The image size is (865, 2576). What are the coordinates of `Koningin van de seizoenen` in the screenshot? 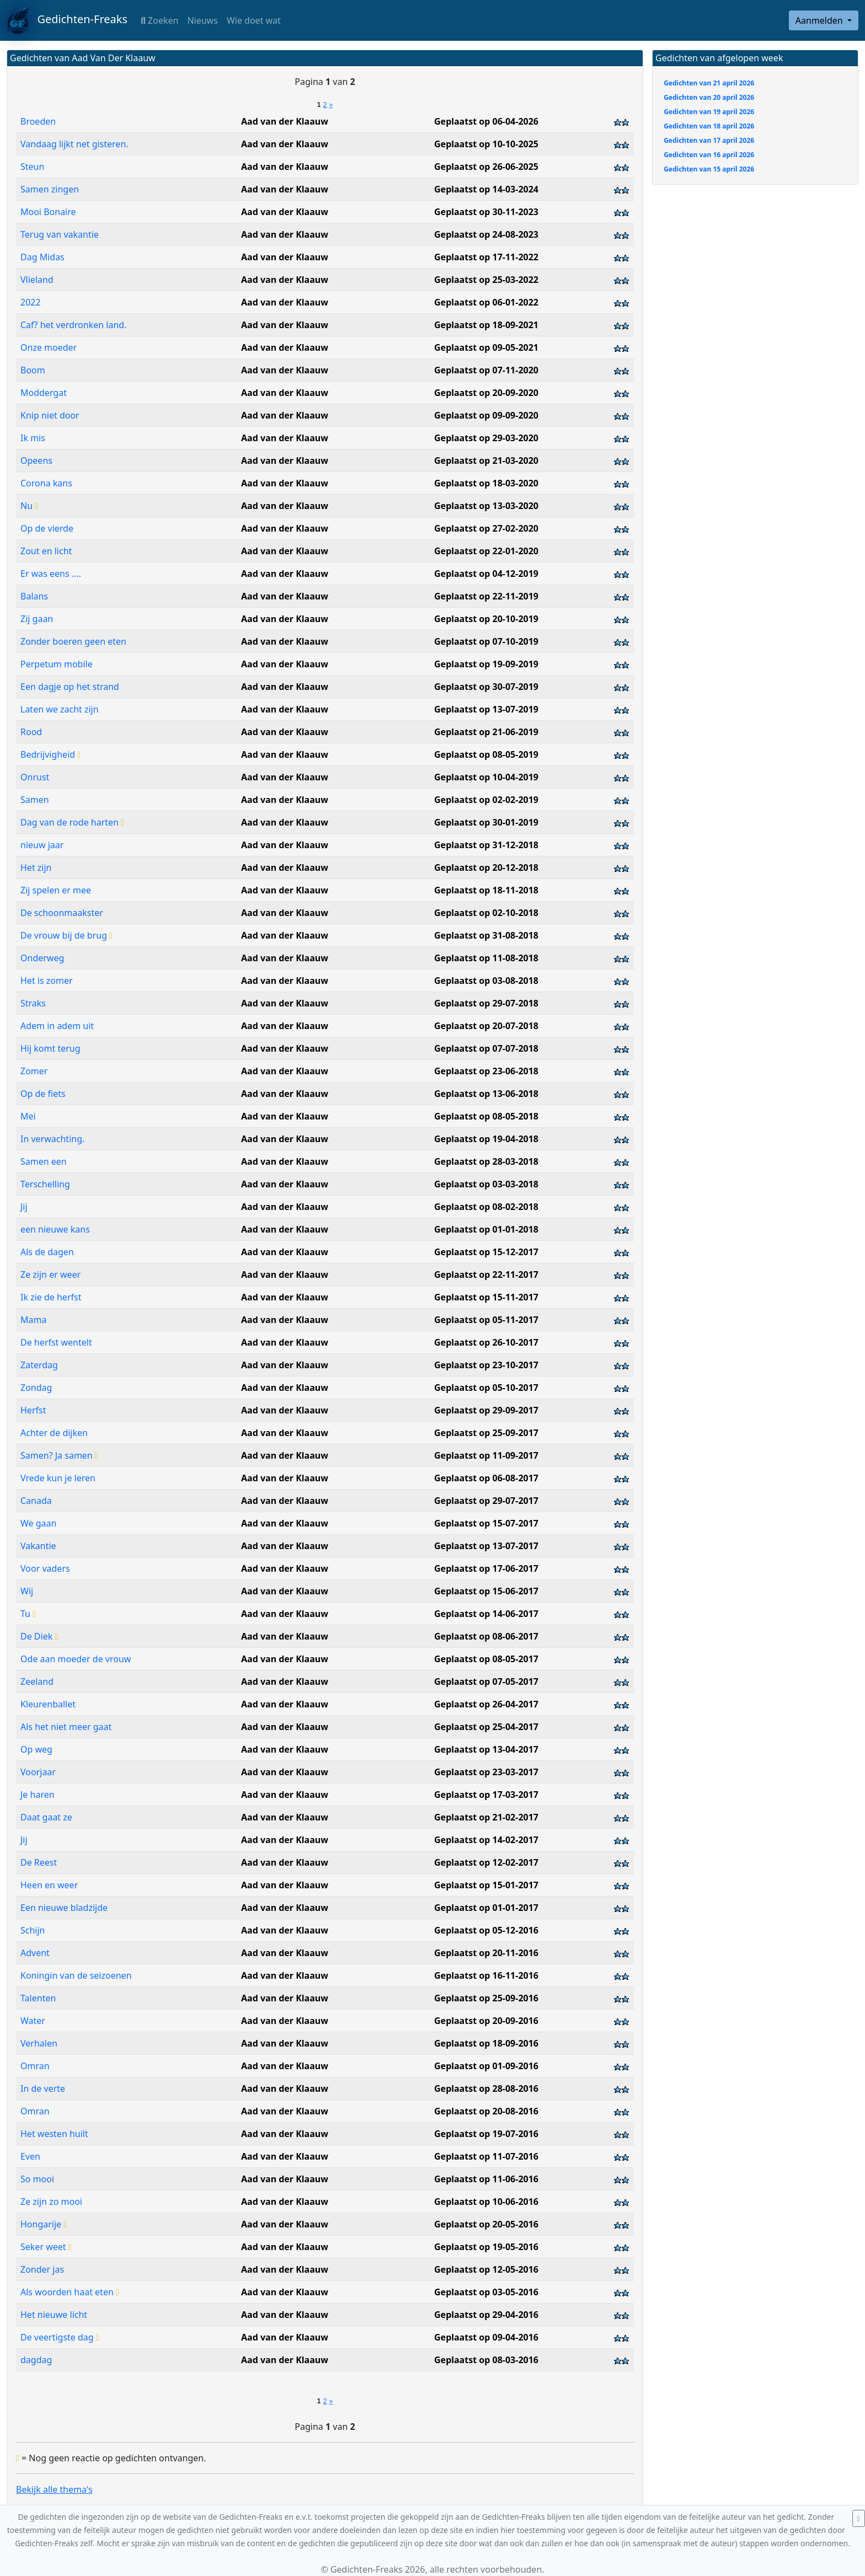 It's located at (76, 1975).